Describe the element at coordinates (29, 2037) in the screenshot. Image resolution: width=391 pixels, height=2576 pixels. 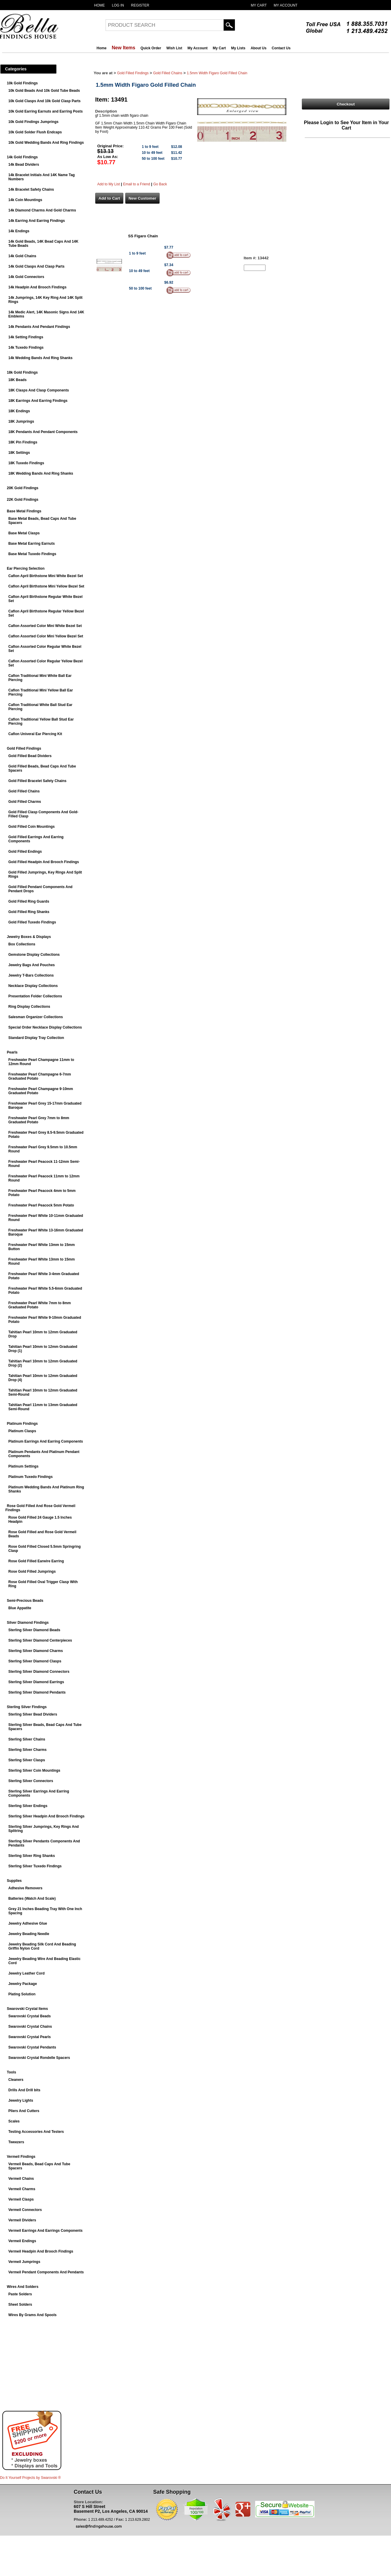
I see `Swarovski Crystal Pearls` at that location.